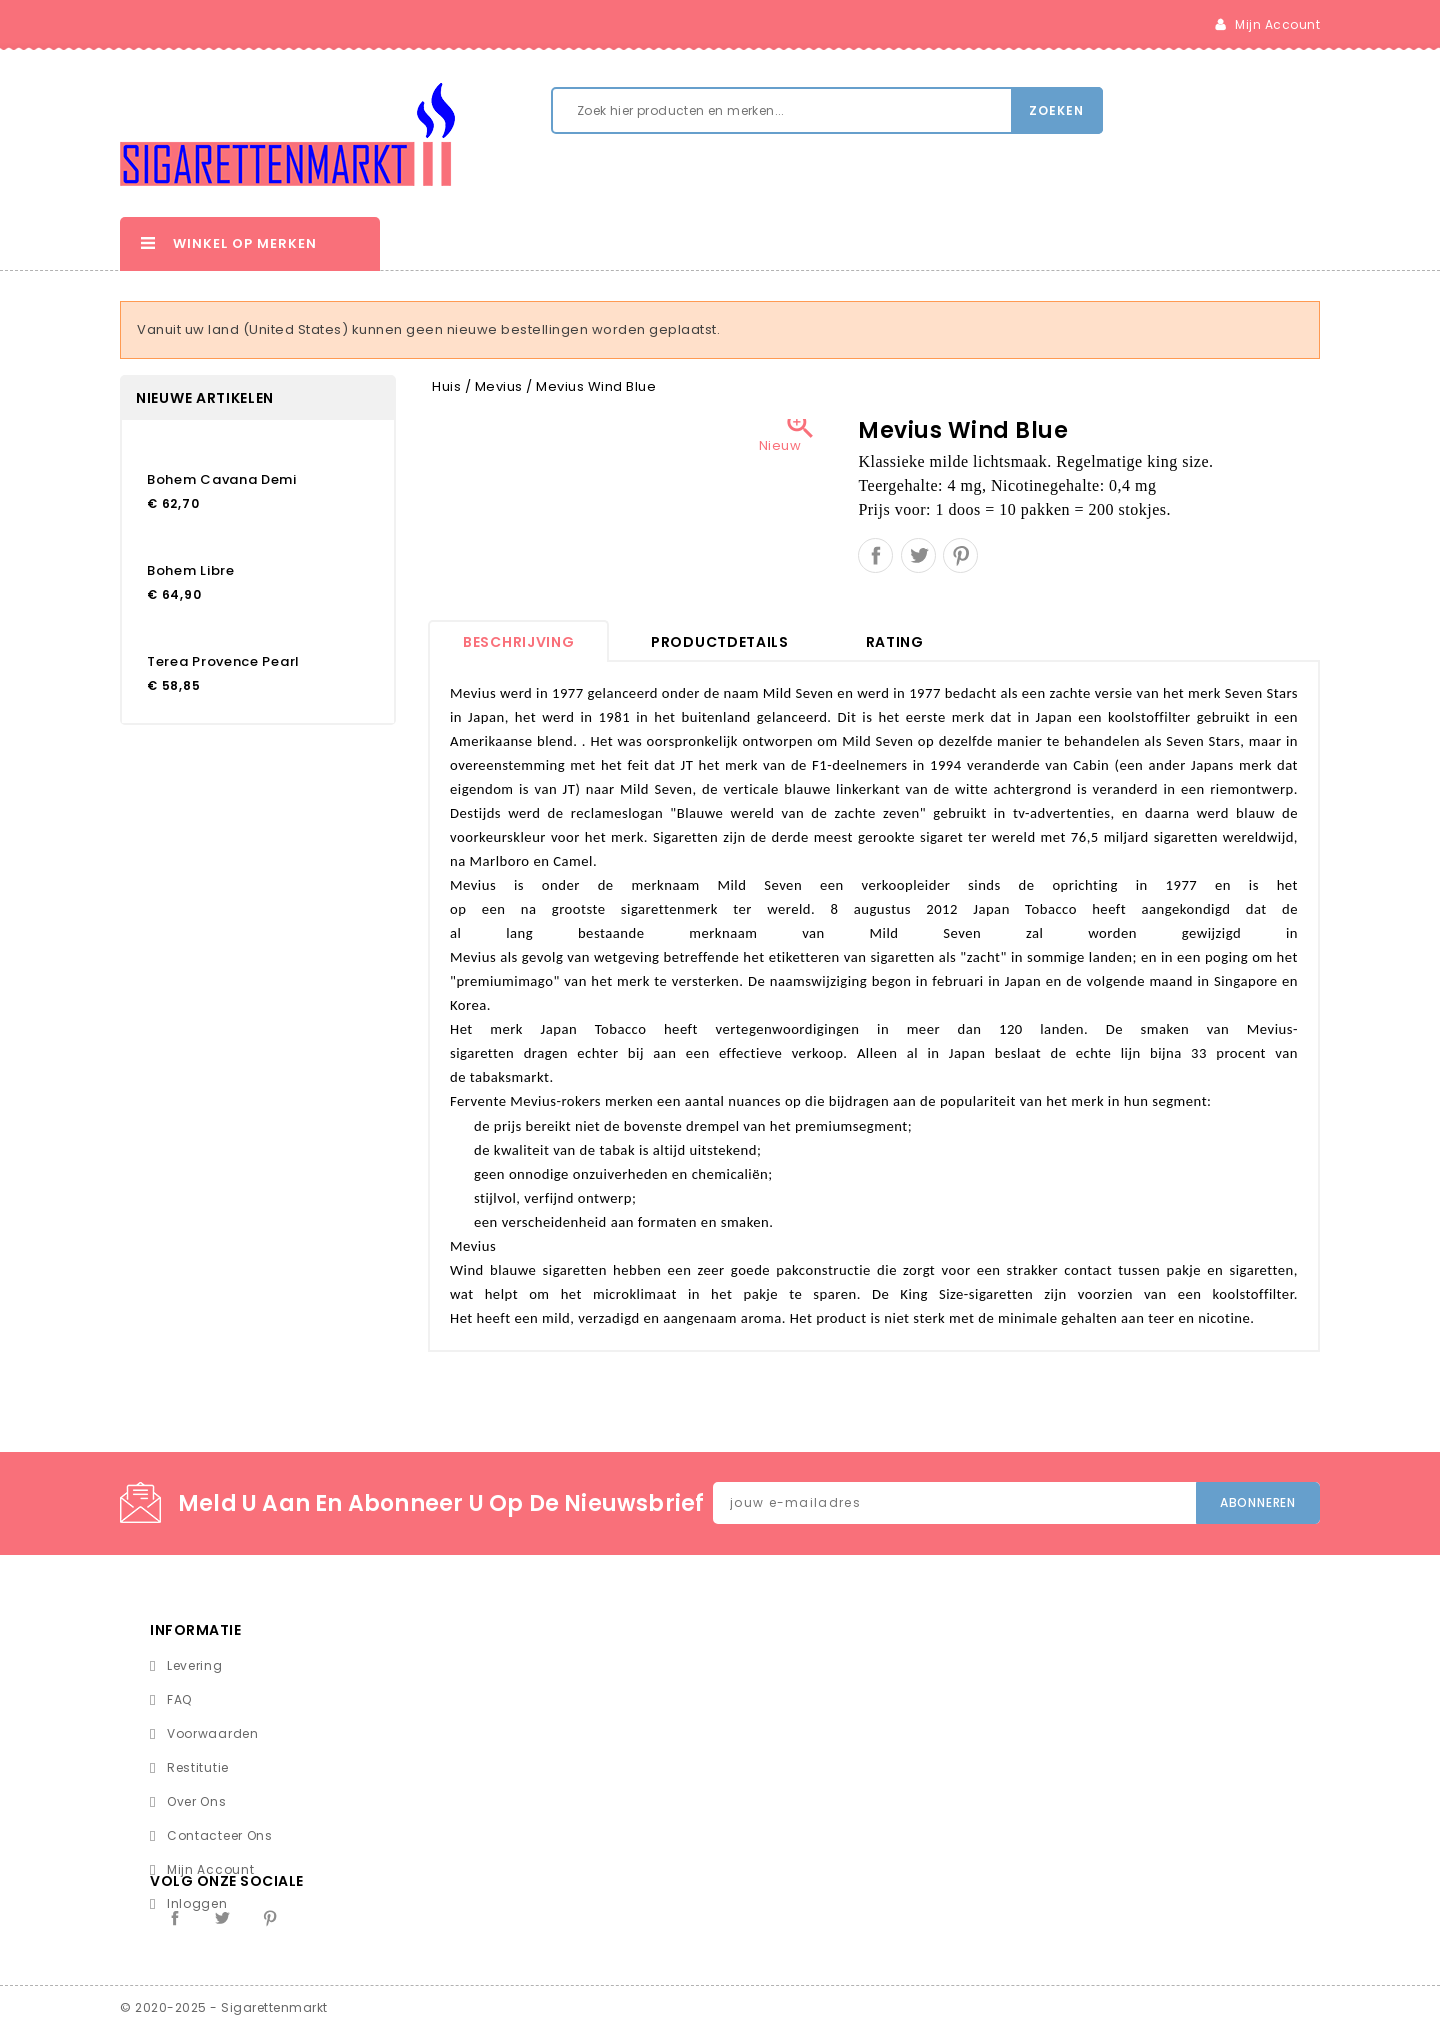 This screenshot has width=1440, height=2030. I want to click on Voorwaarden, so click(213, 1733).